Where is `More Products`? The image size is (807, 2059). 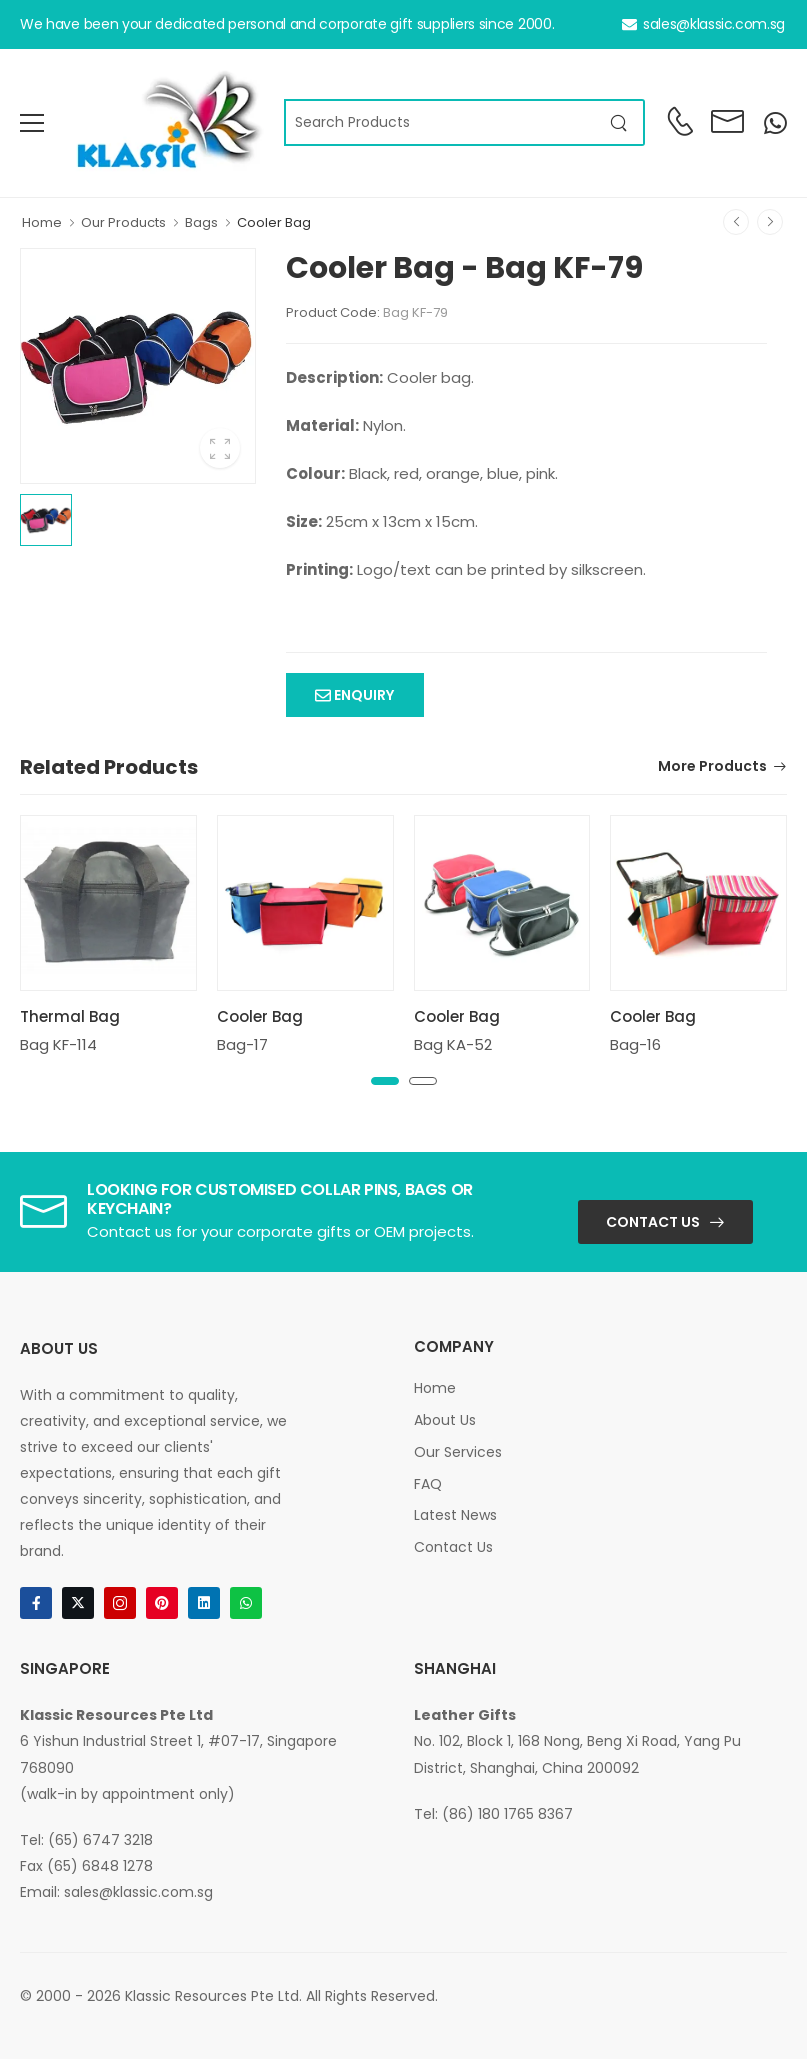
More Products is located at coordinates (712, 767).